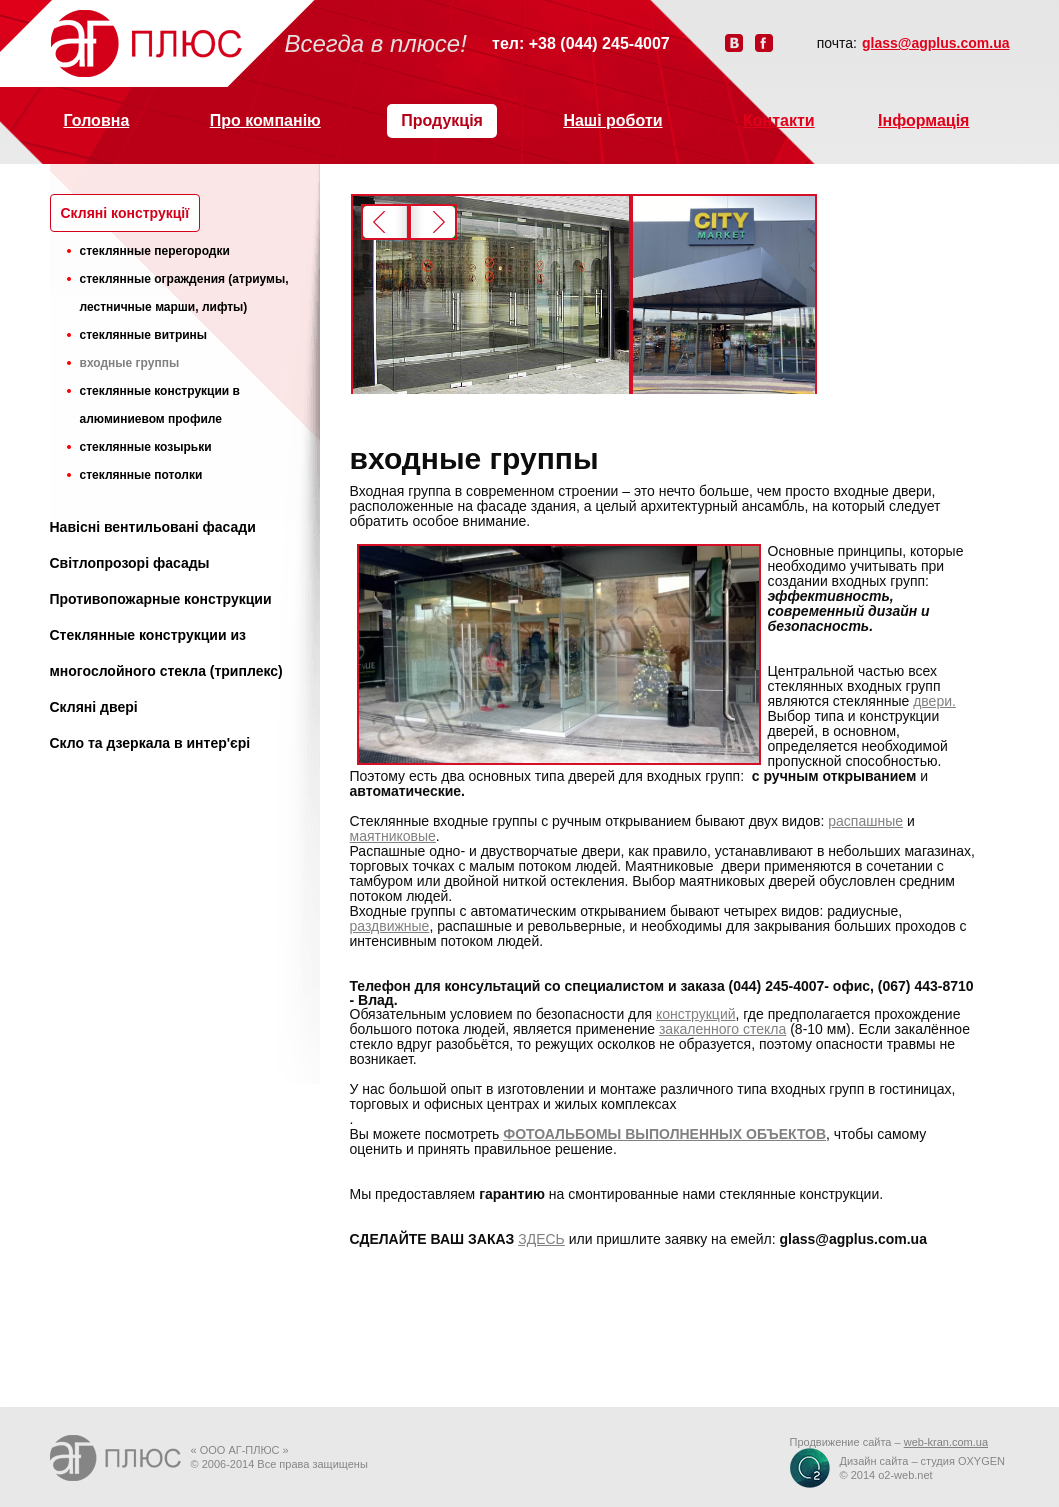  Describe the element at coordinates (390, 926) in the screenshot. I see `раздвижные` at that location.